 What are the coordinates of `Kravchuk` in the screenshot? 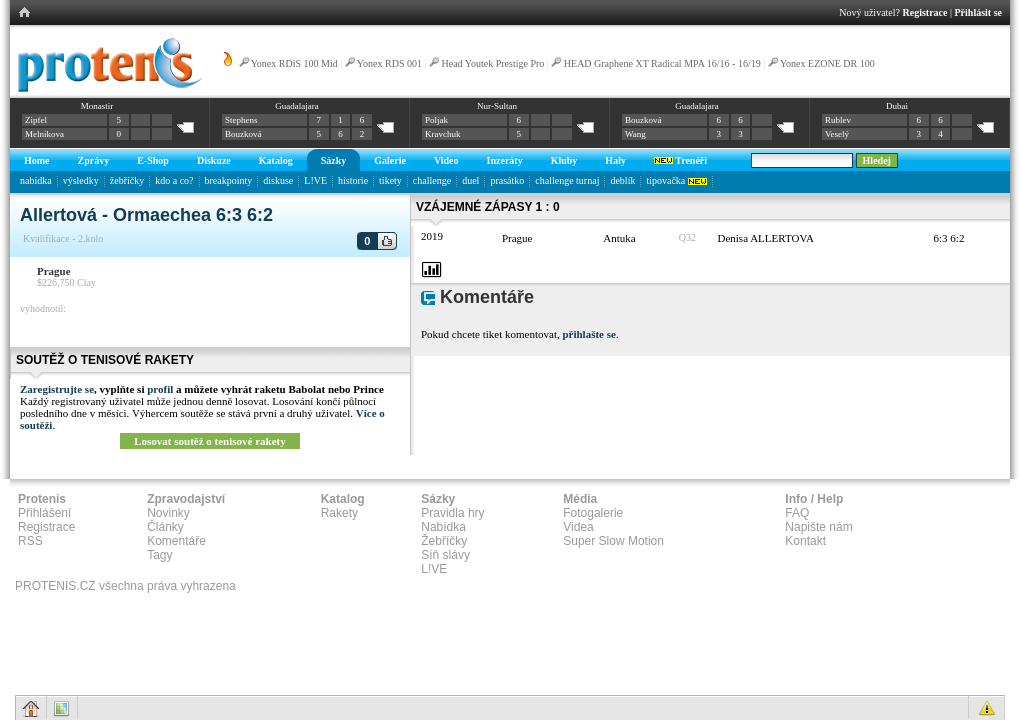 It's located at (443, 134).